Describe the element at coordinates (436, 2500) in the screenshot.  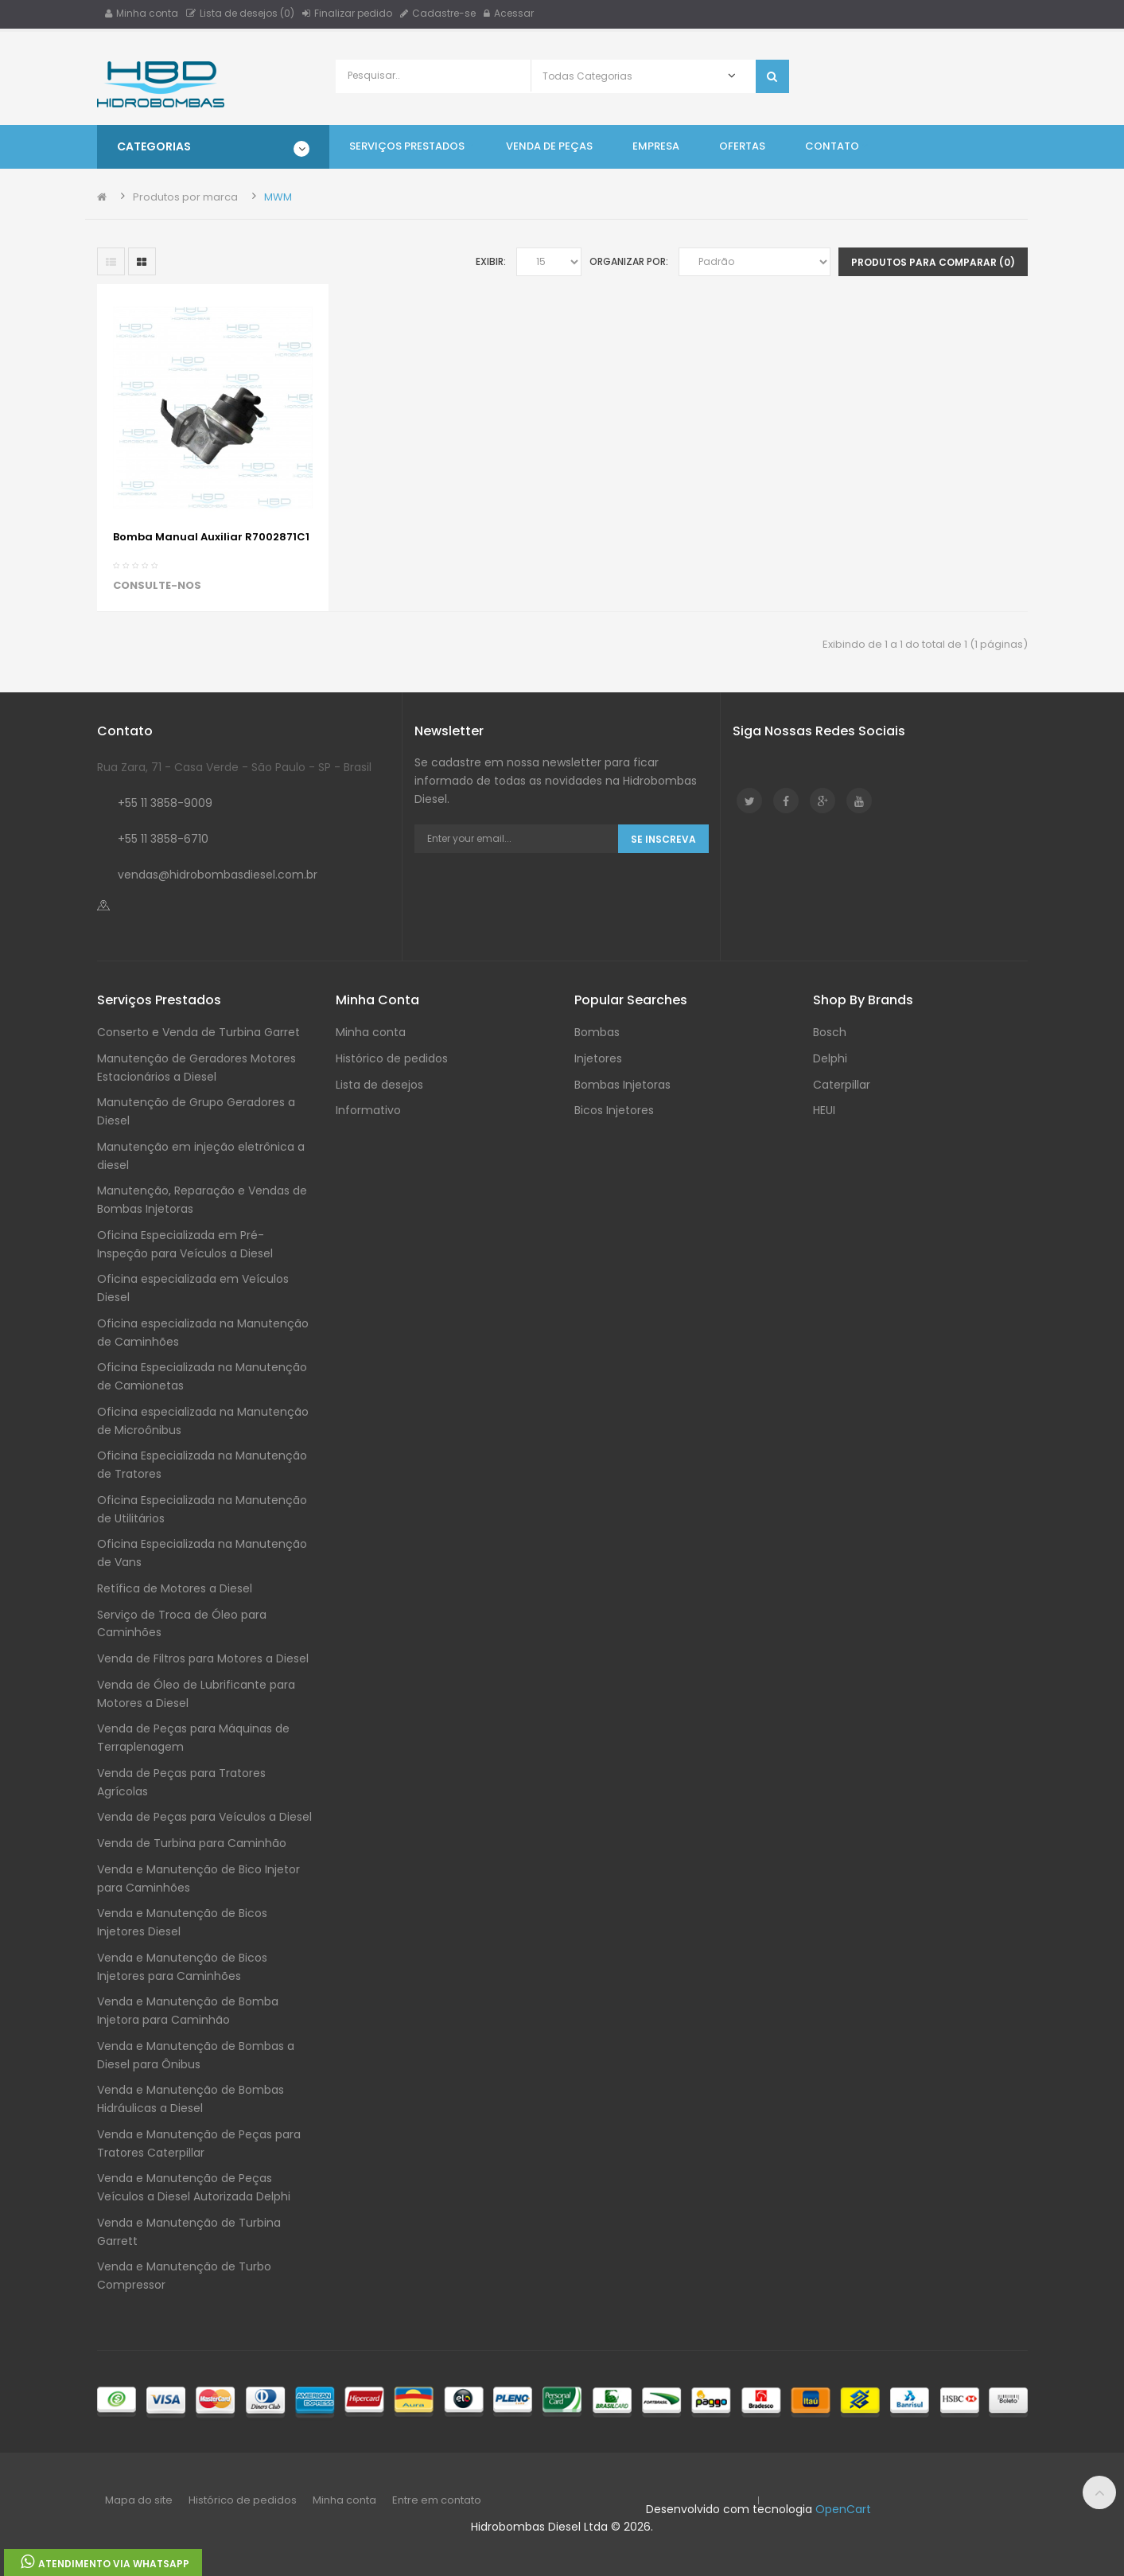
I see `Entre em contato` at that location.